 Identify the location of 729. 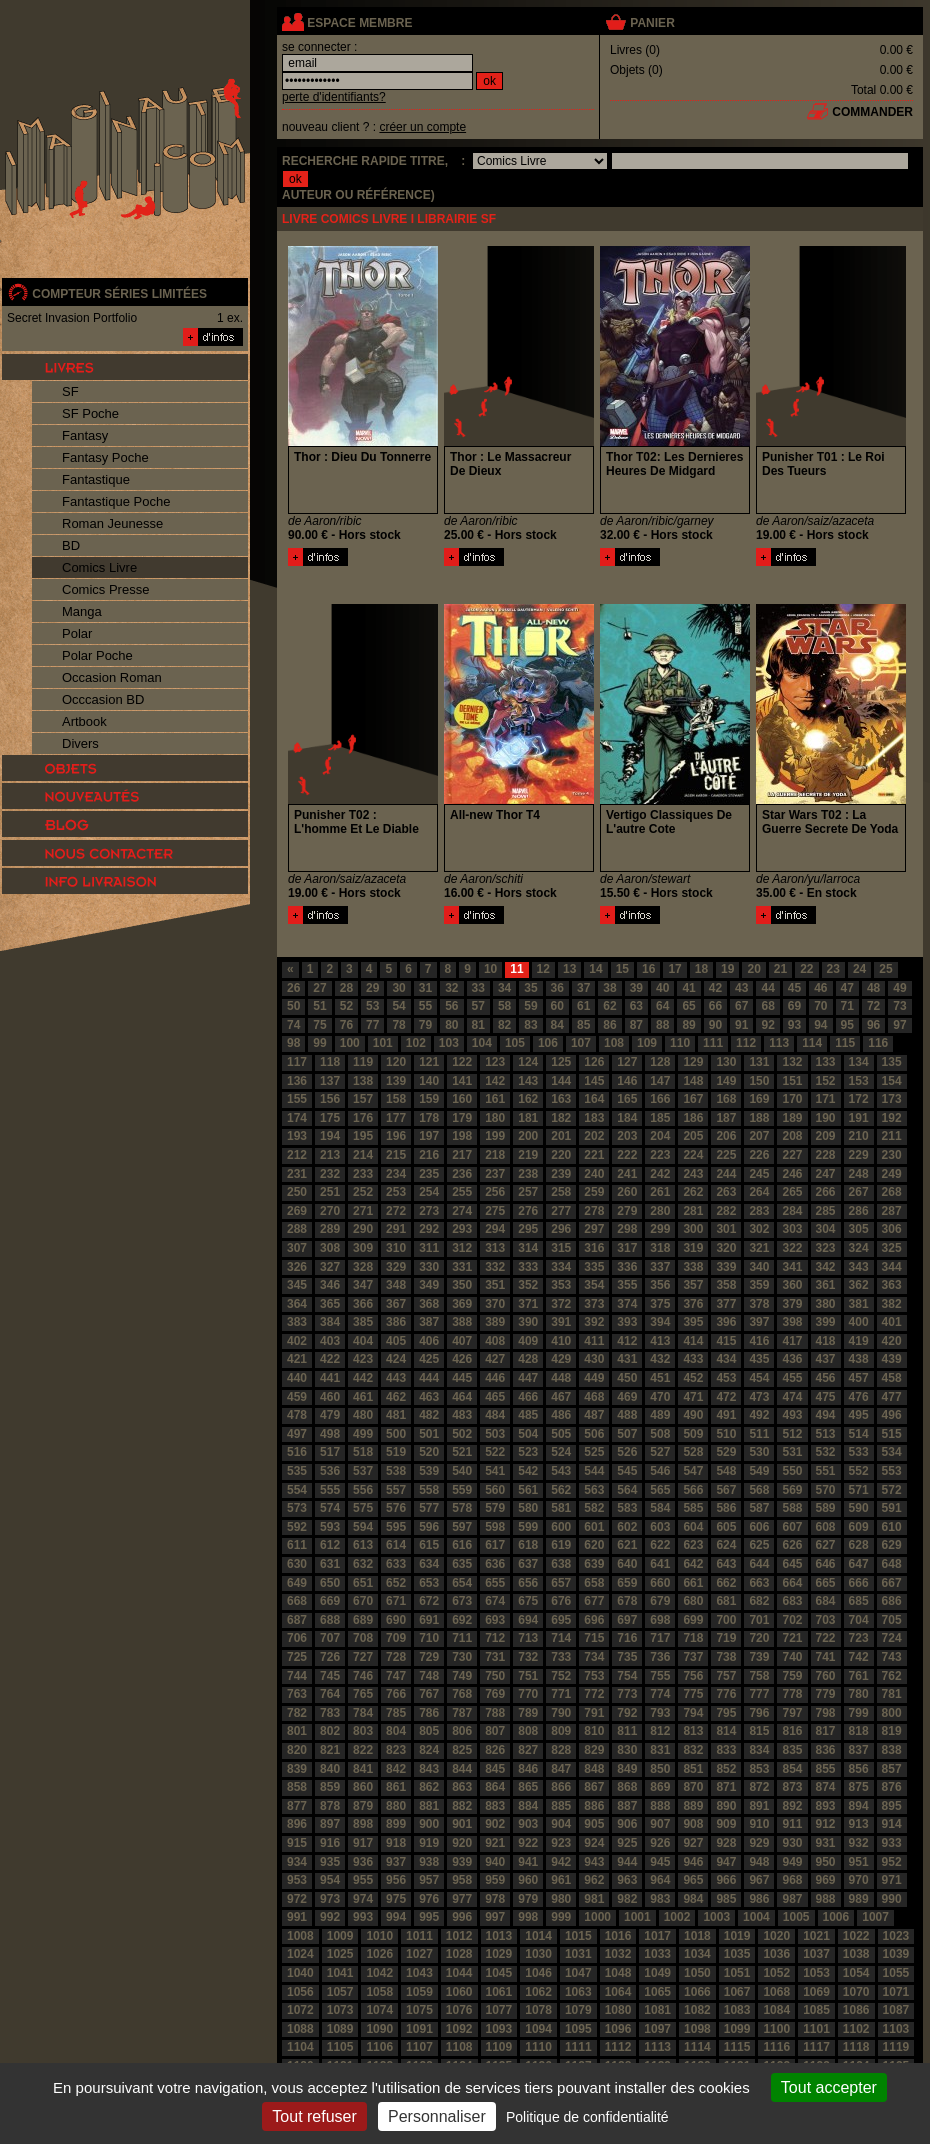
(429, 1657).